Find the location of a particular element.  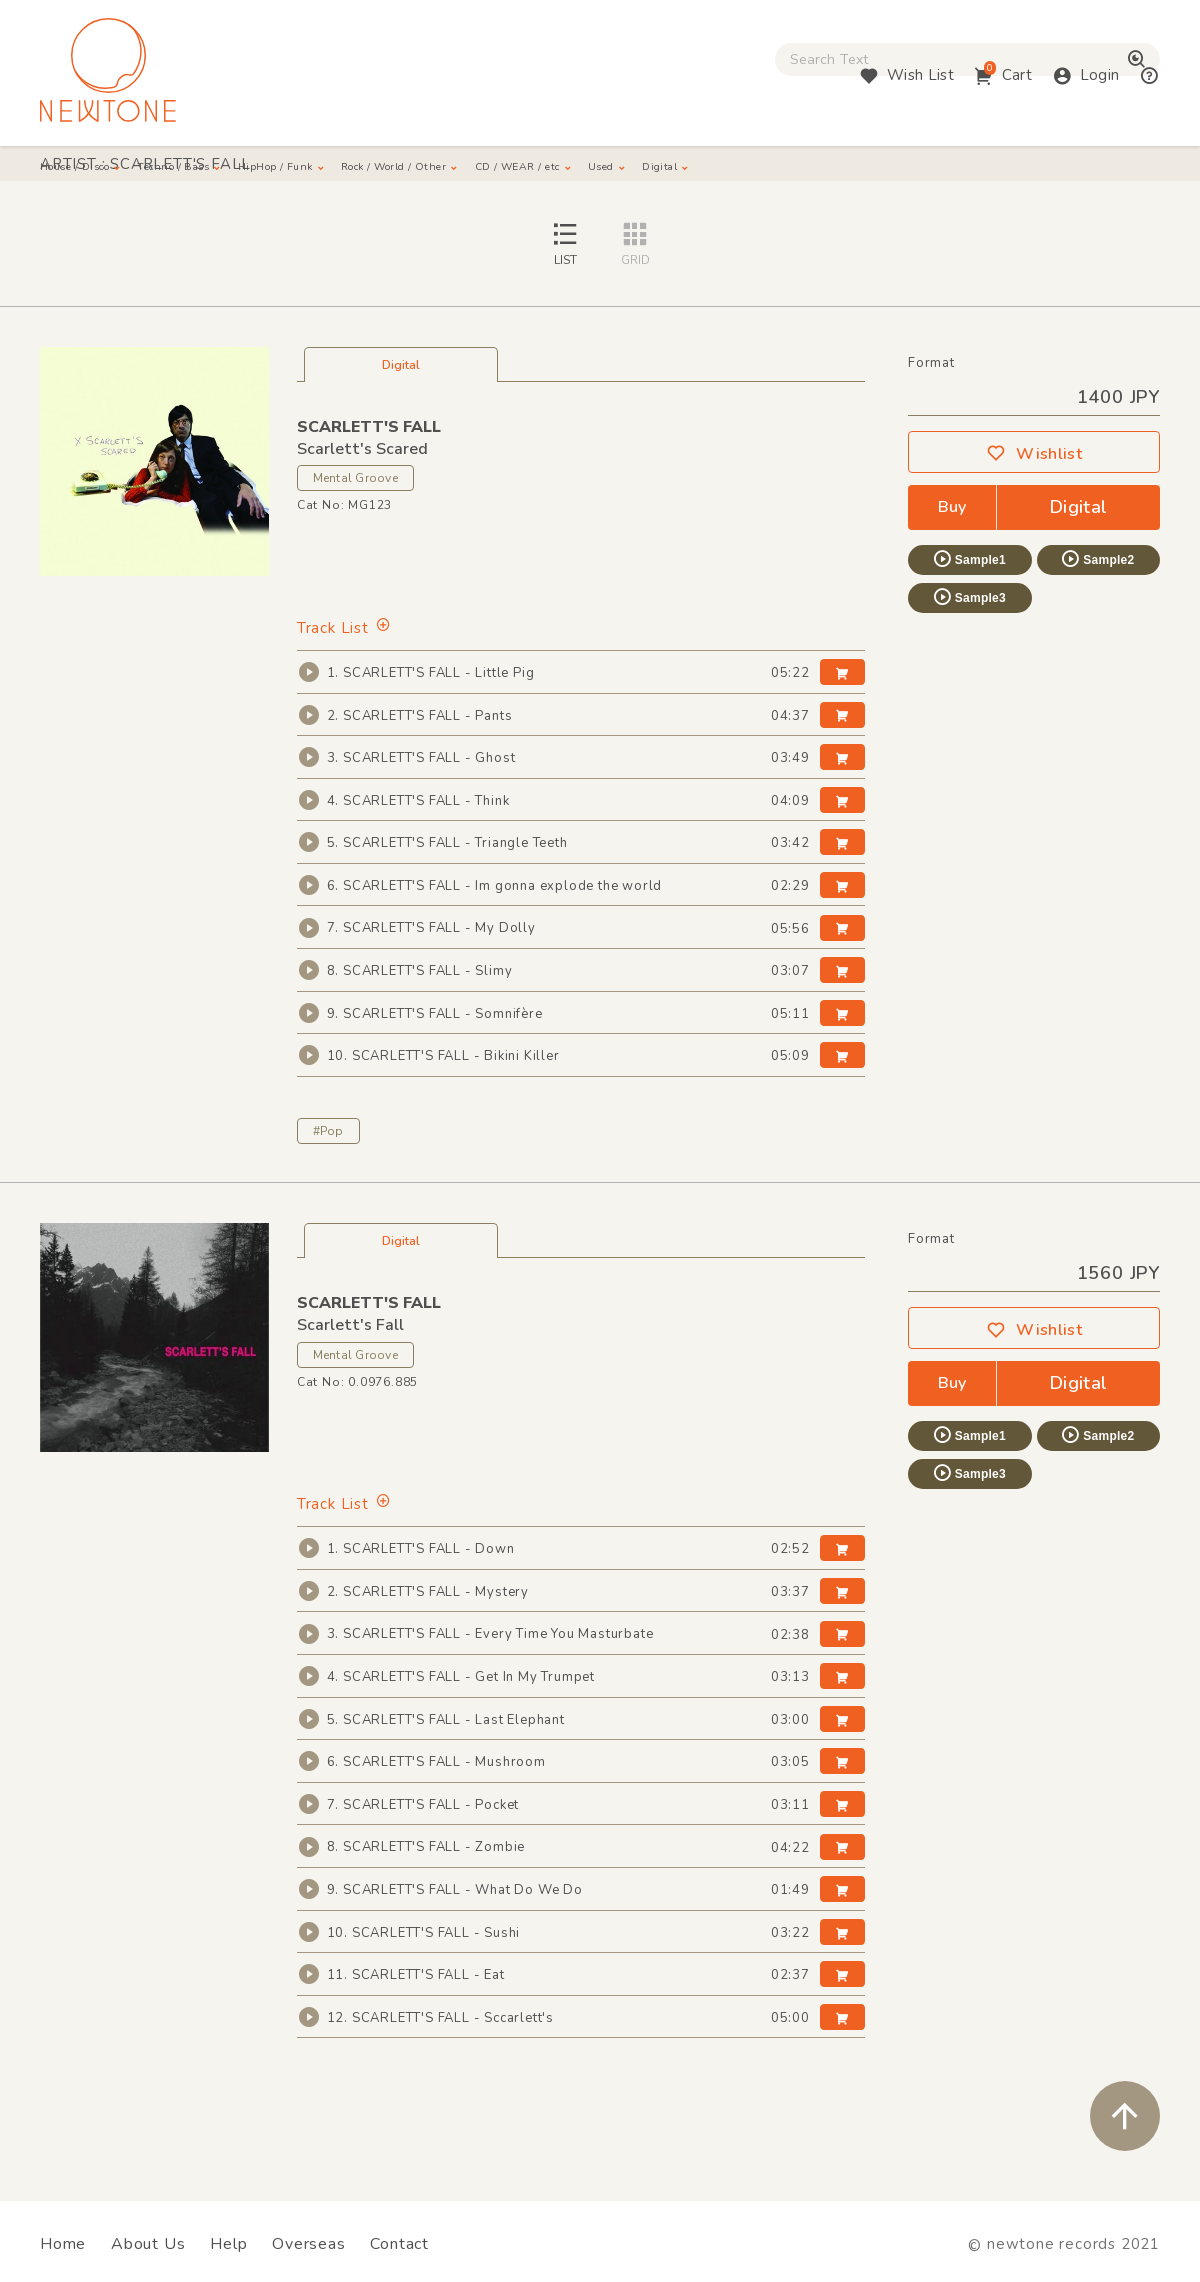

Help is located at coordinates (228, 2244).